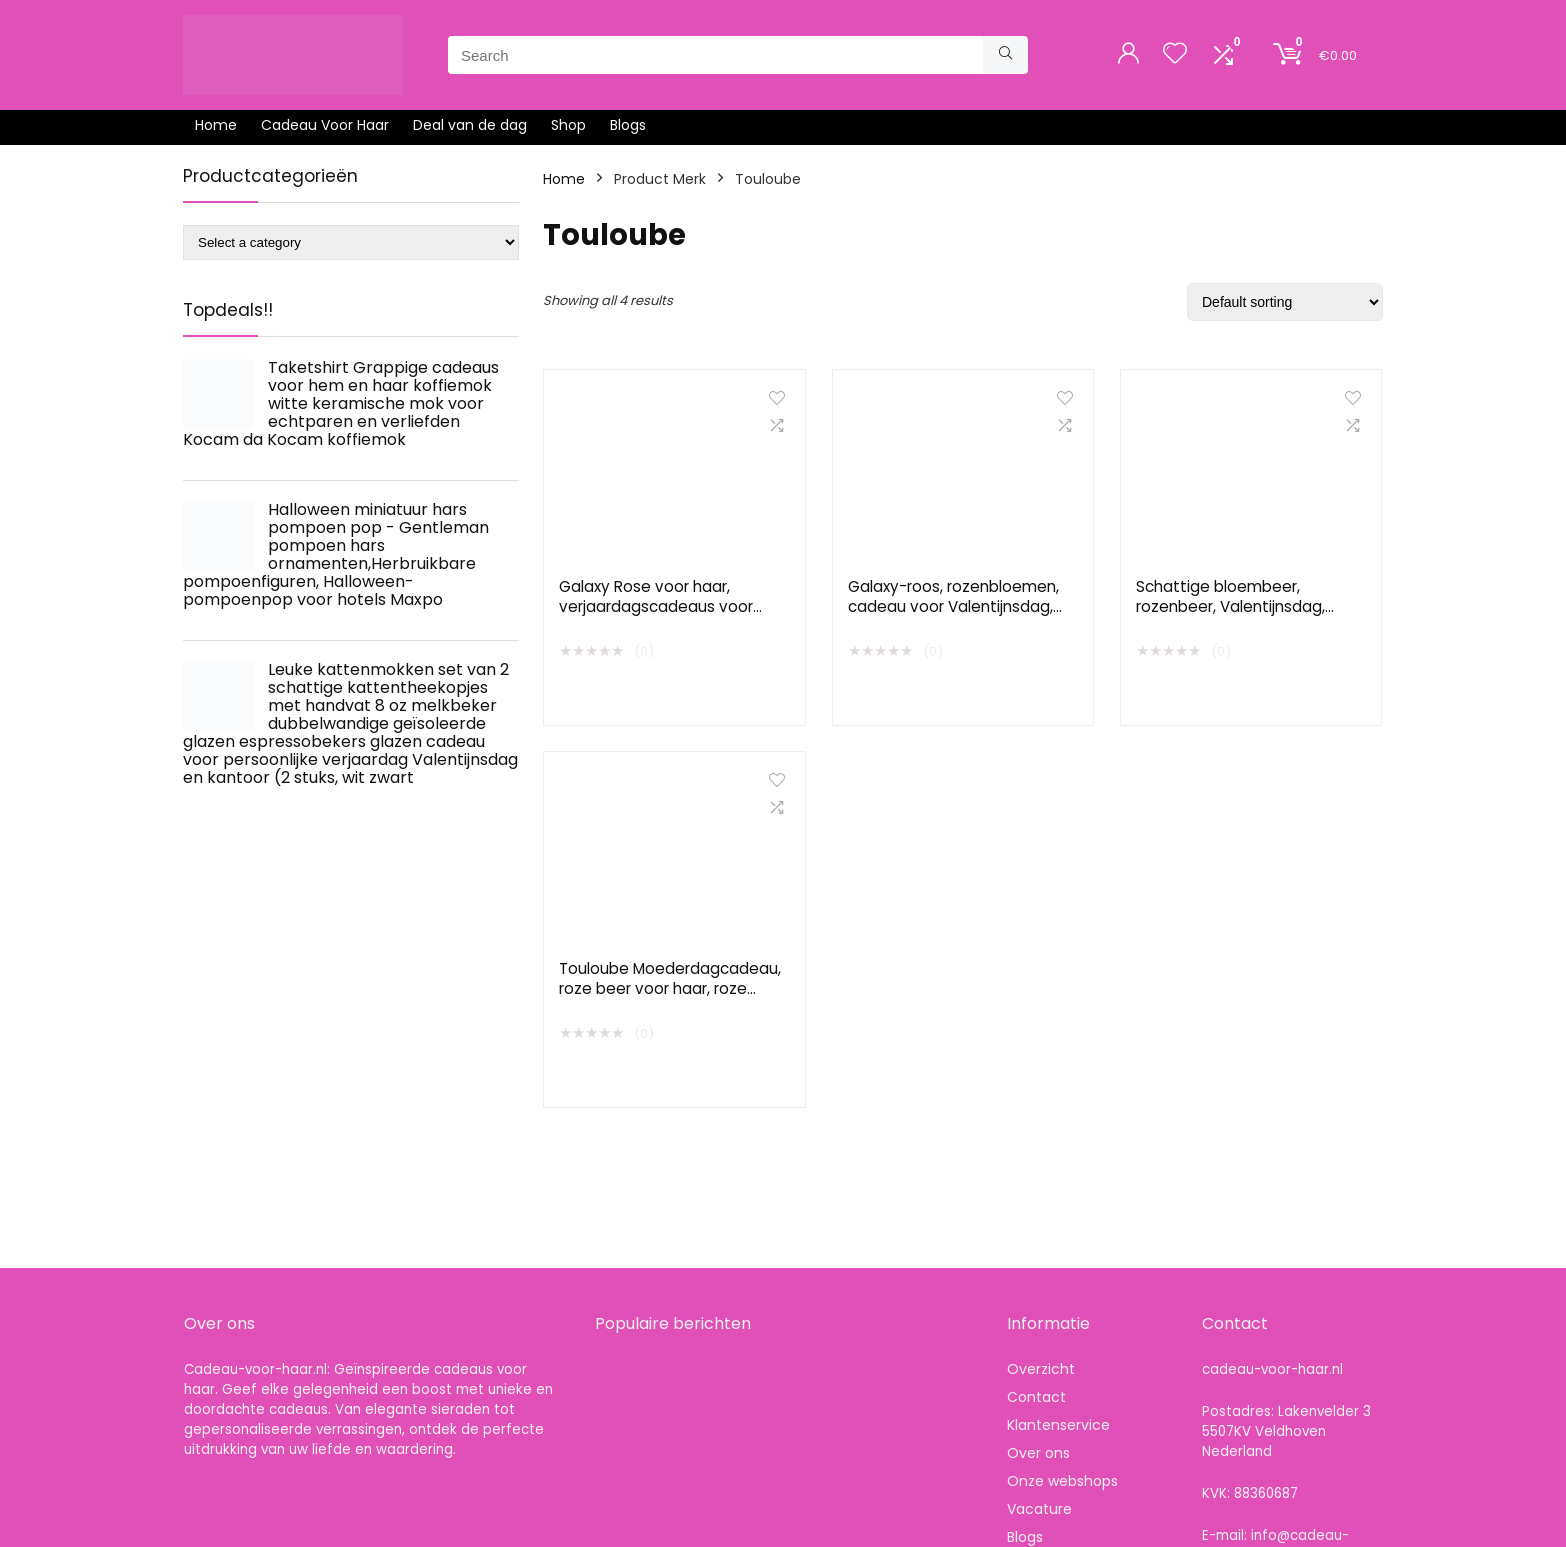 Image resolution: width=1566 pixels, height=1547 pixels. Describe the element at coordinates (1175, 54) in the screenshot. I see `[Wishlist]` at that location.